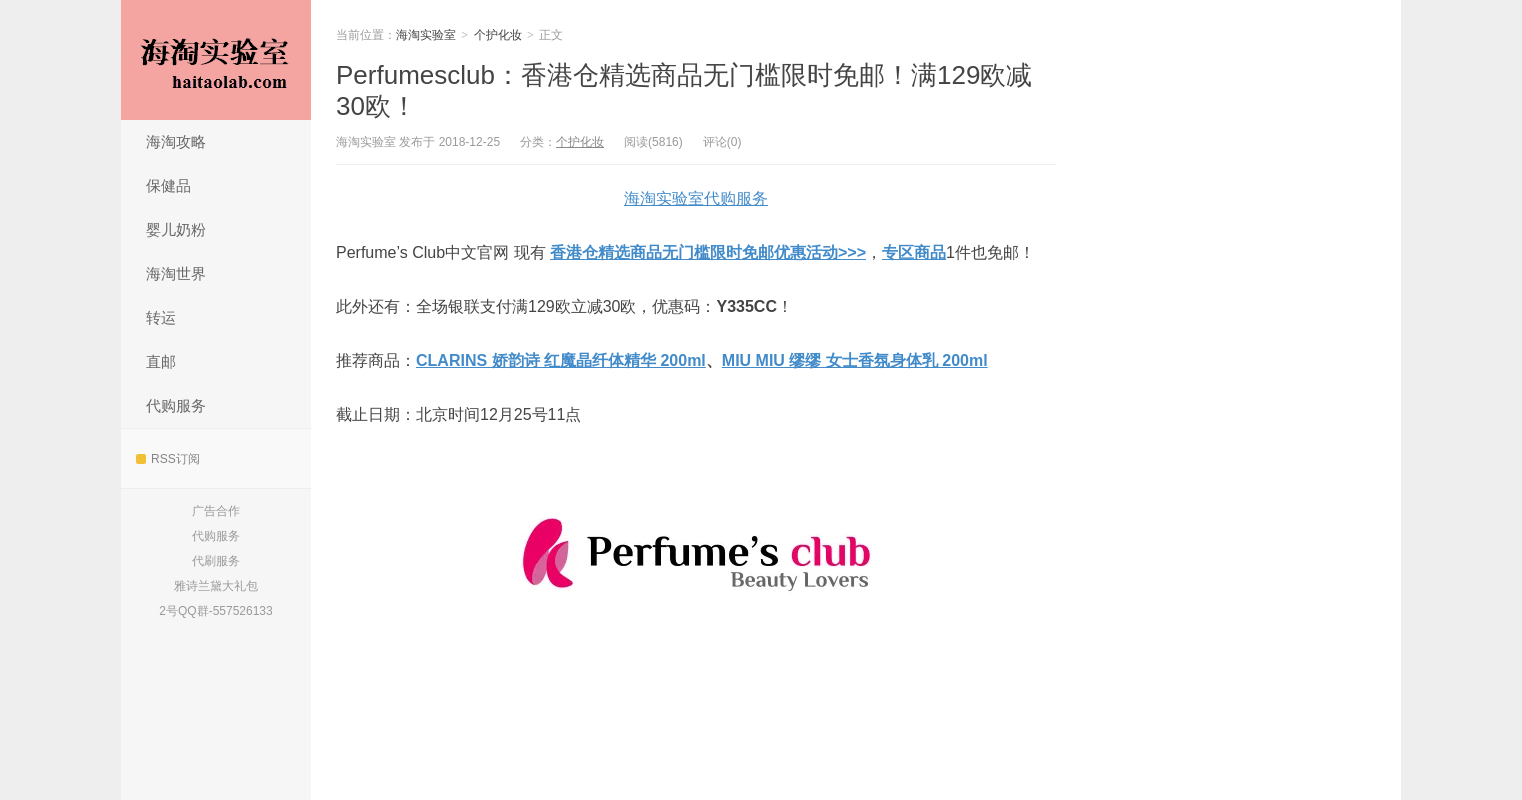 Image resolution: width=1522 pixels, height=800 pixels. Describe the element at coordinates (176, 405) in the screenshot. I see `代购服务` at that location.